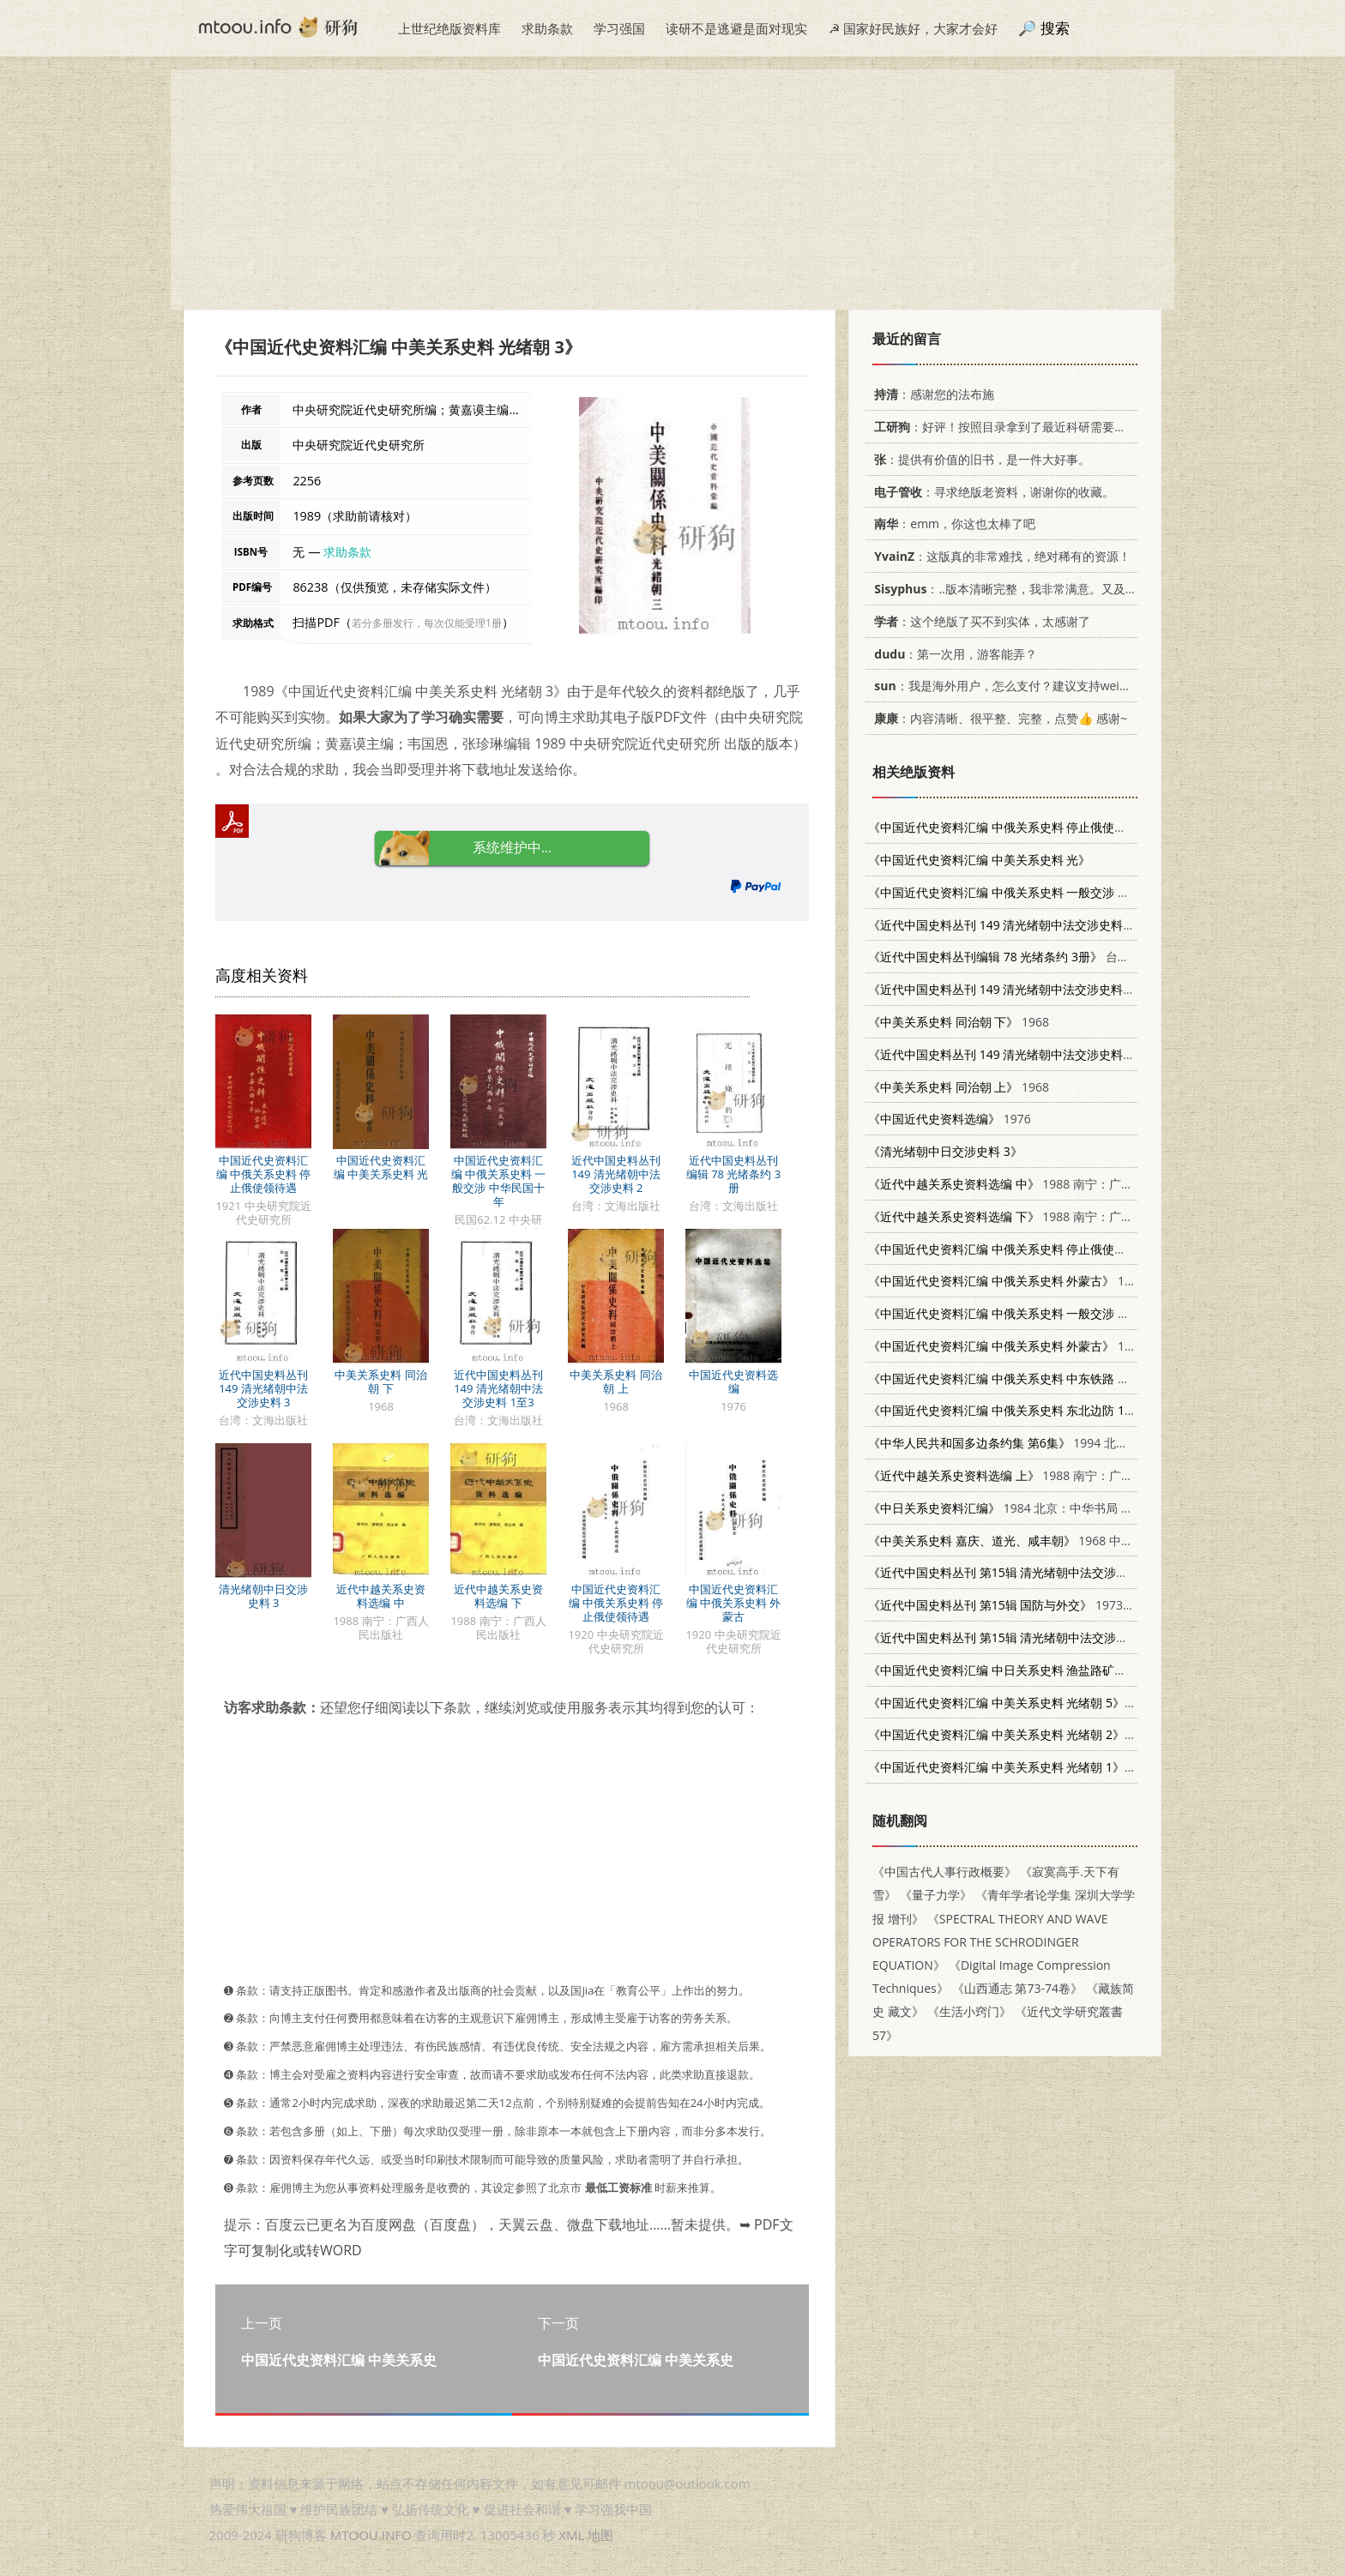 This screenshot has height=2576, width=1345. What do you see at coordinates (600, 2534) in the screenshot?
I see `地图` at bounding box center [600, 2534].